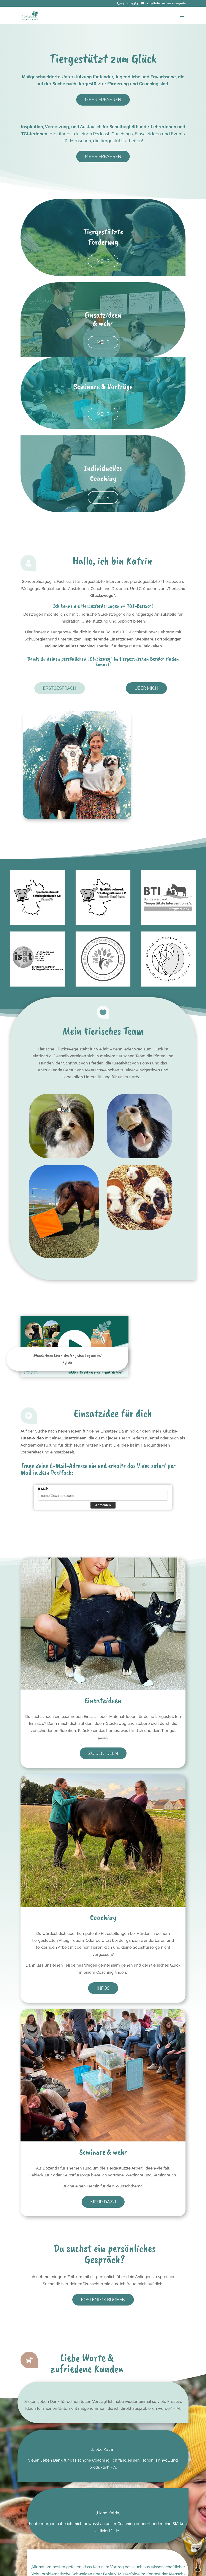 The image size is (206, 2576). What do you see at coordinates (103, 99) in the screenshot?
I see `Mehr erfahren` at bounding box center [103, 99].